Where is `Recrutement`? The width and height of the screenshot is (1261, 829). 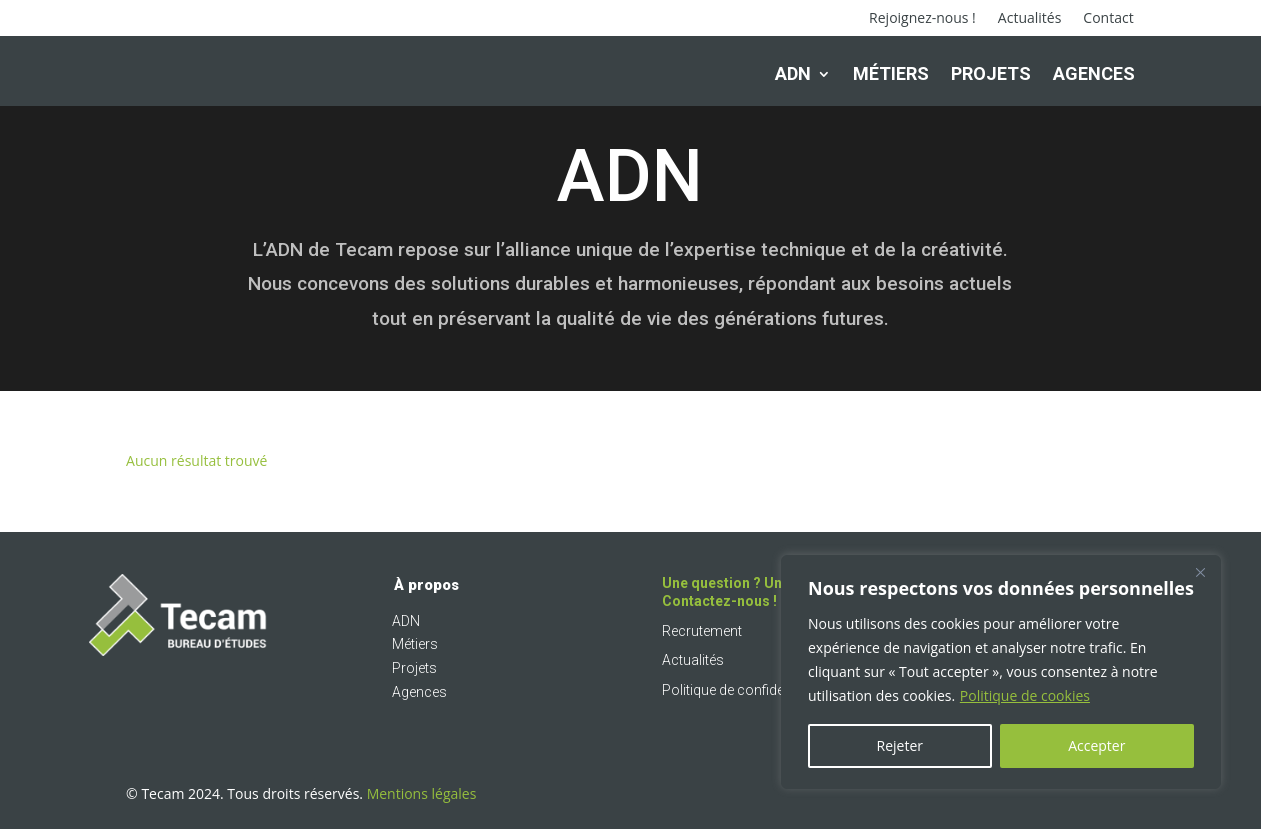 Recrutement is located at coordinates (702, 639).